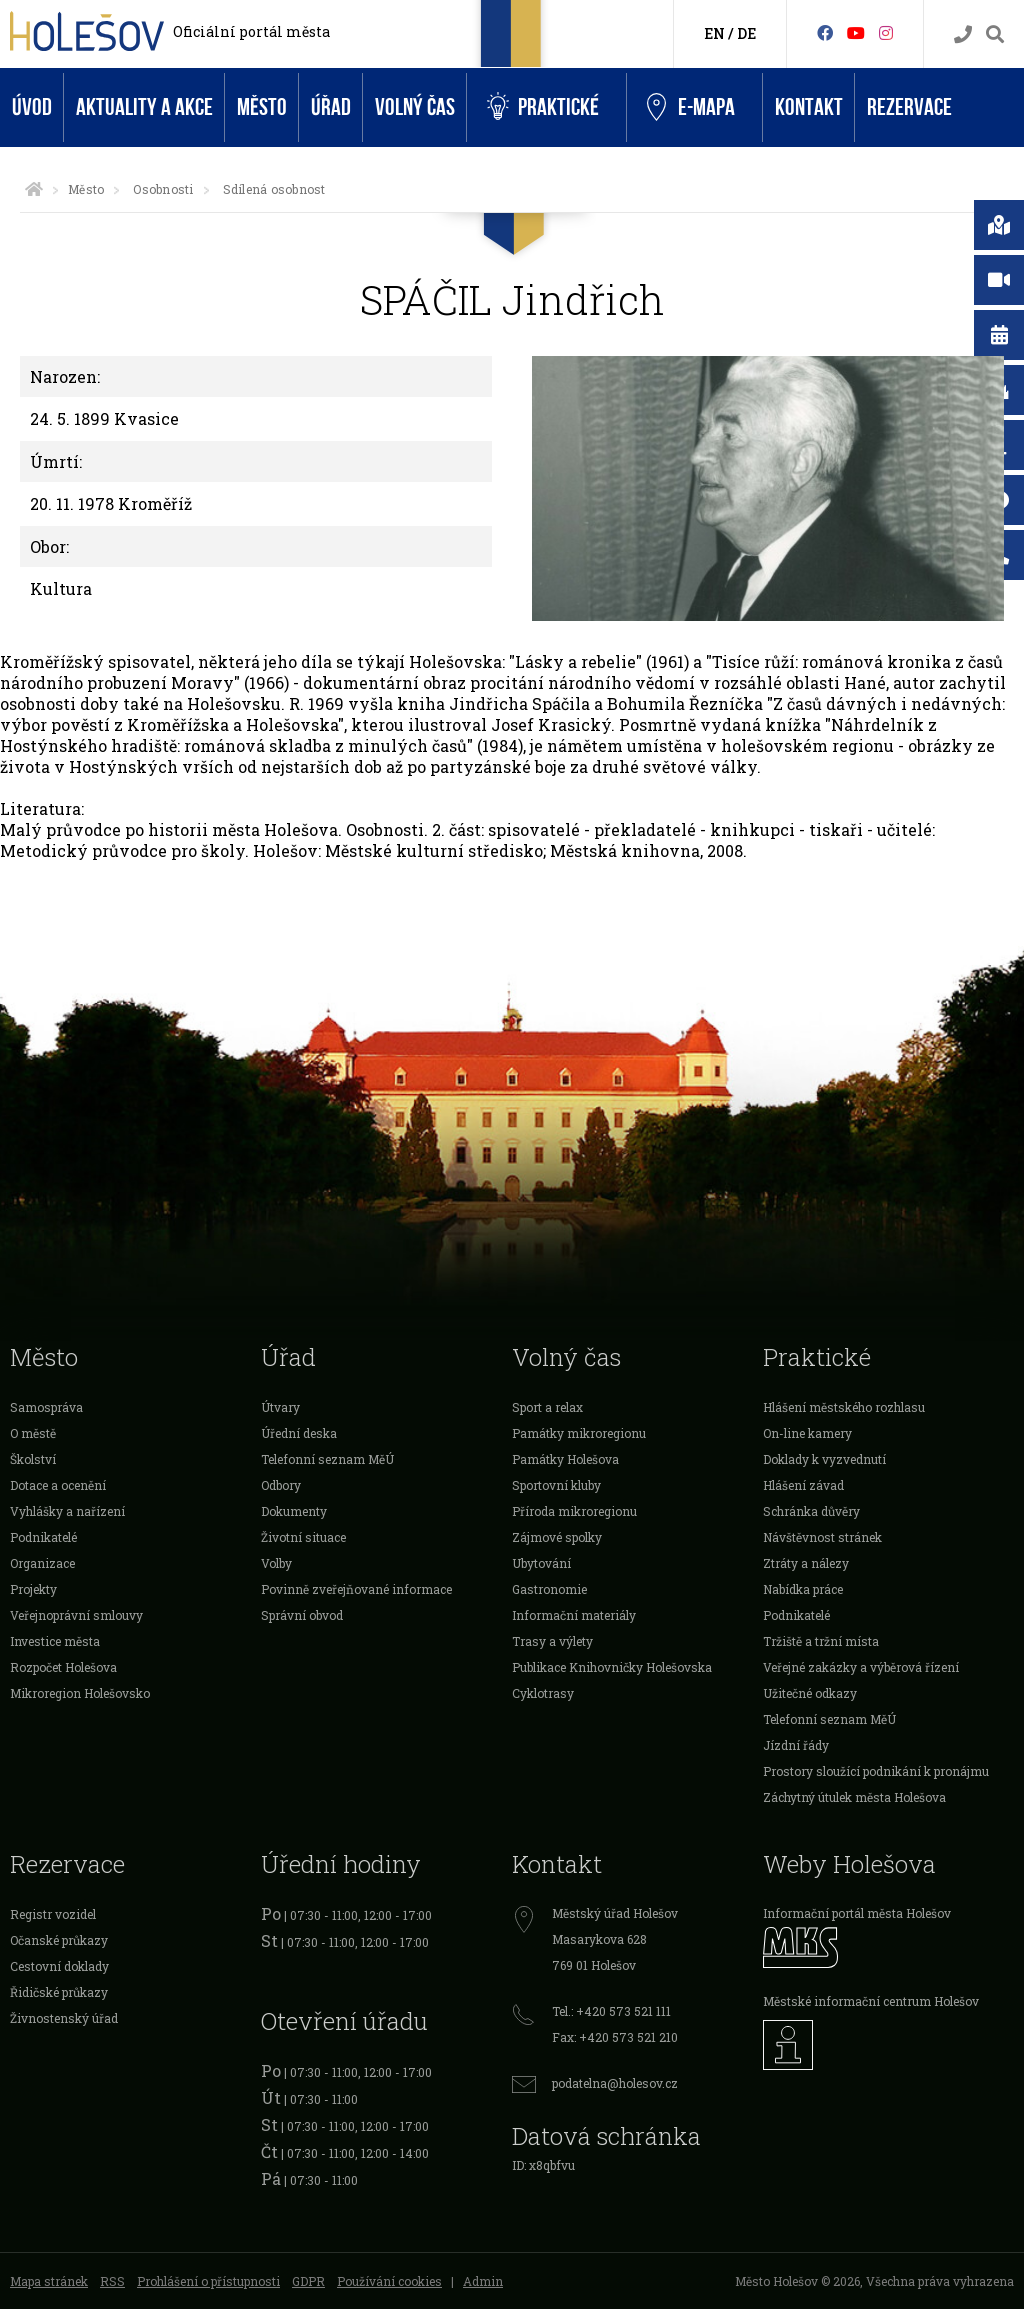 The image size is (1024, 2309). What do you see at coordinates (963, 34) in the screenshot?
I see `[Kontakty]` at bounding box center [963, 34].